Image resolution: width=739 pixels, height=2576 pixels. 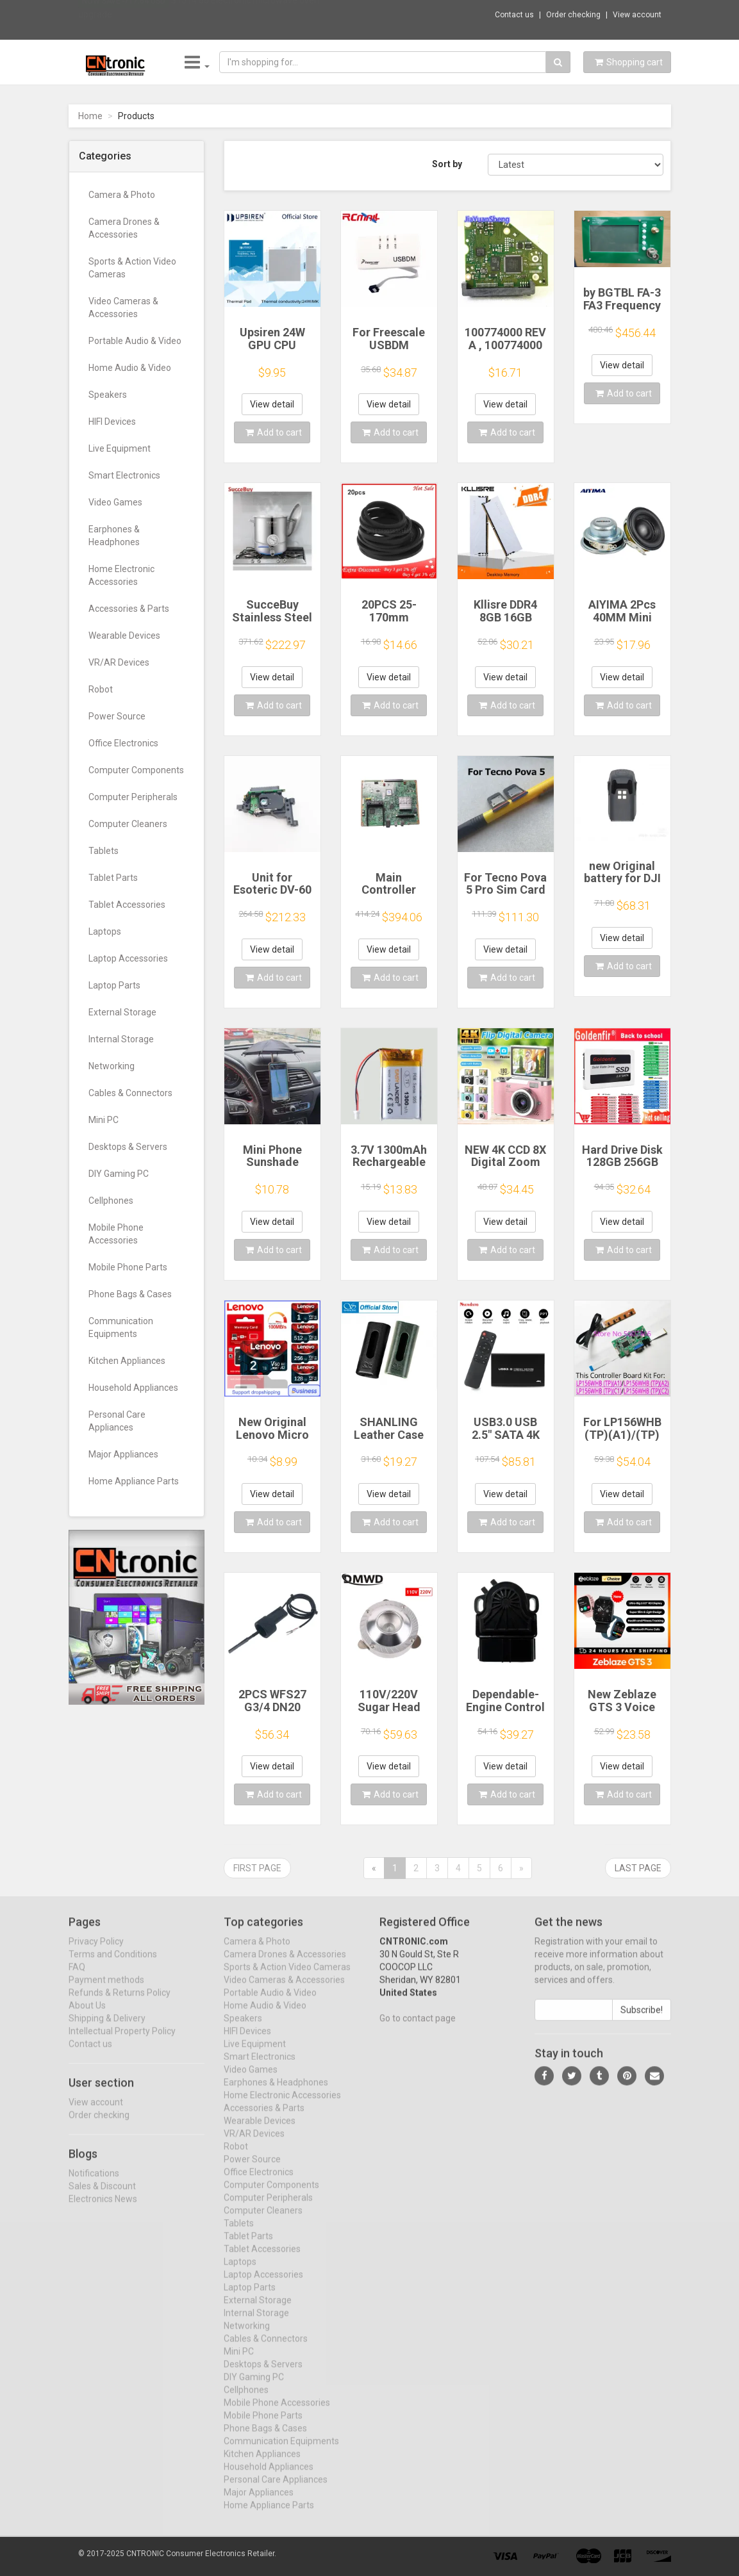 What do you see at coordinates (130, 1093) in the screenshot?
I see `Cables & Connectors` at bounding box center [130, 1093].